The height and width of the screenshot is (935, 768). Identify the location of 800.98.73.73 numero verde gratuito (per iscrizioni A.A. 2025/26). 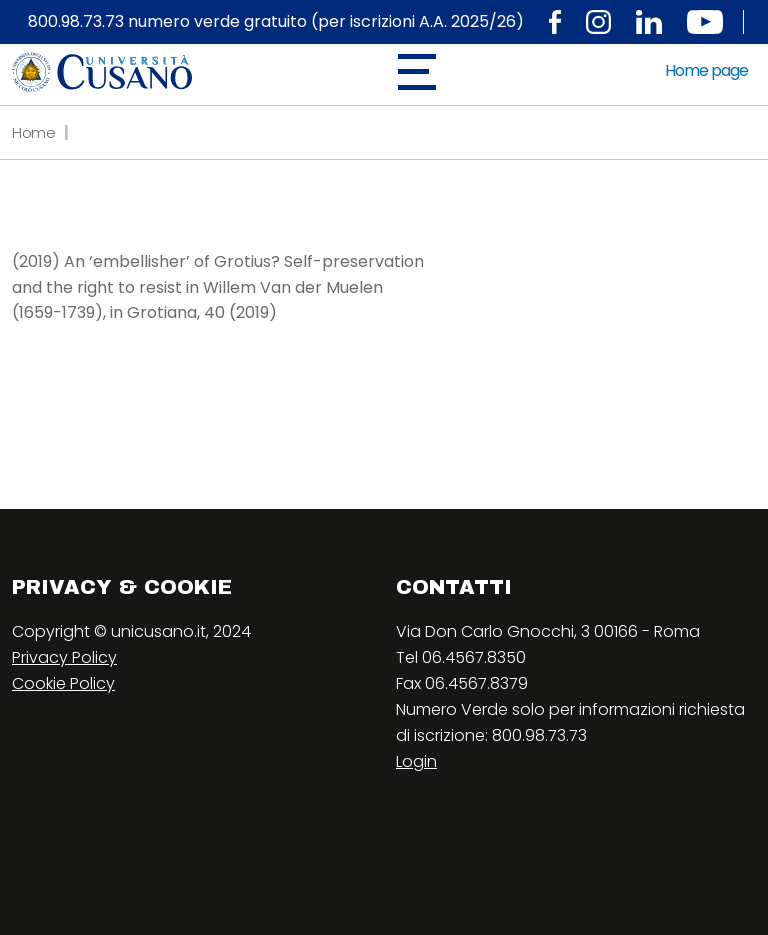
(276, 22).